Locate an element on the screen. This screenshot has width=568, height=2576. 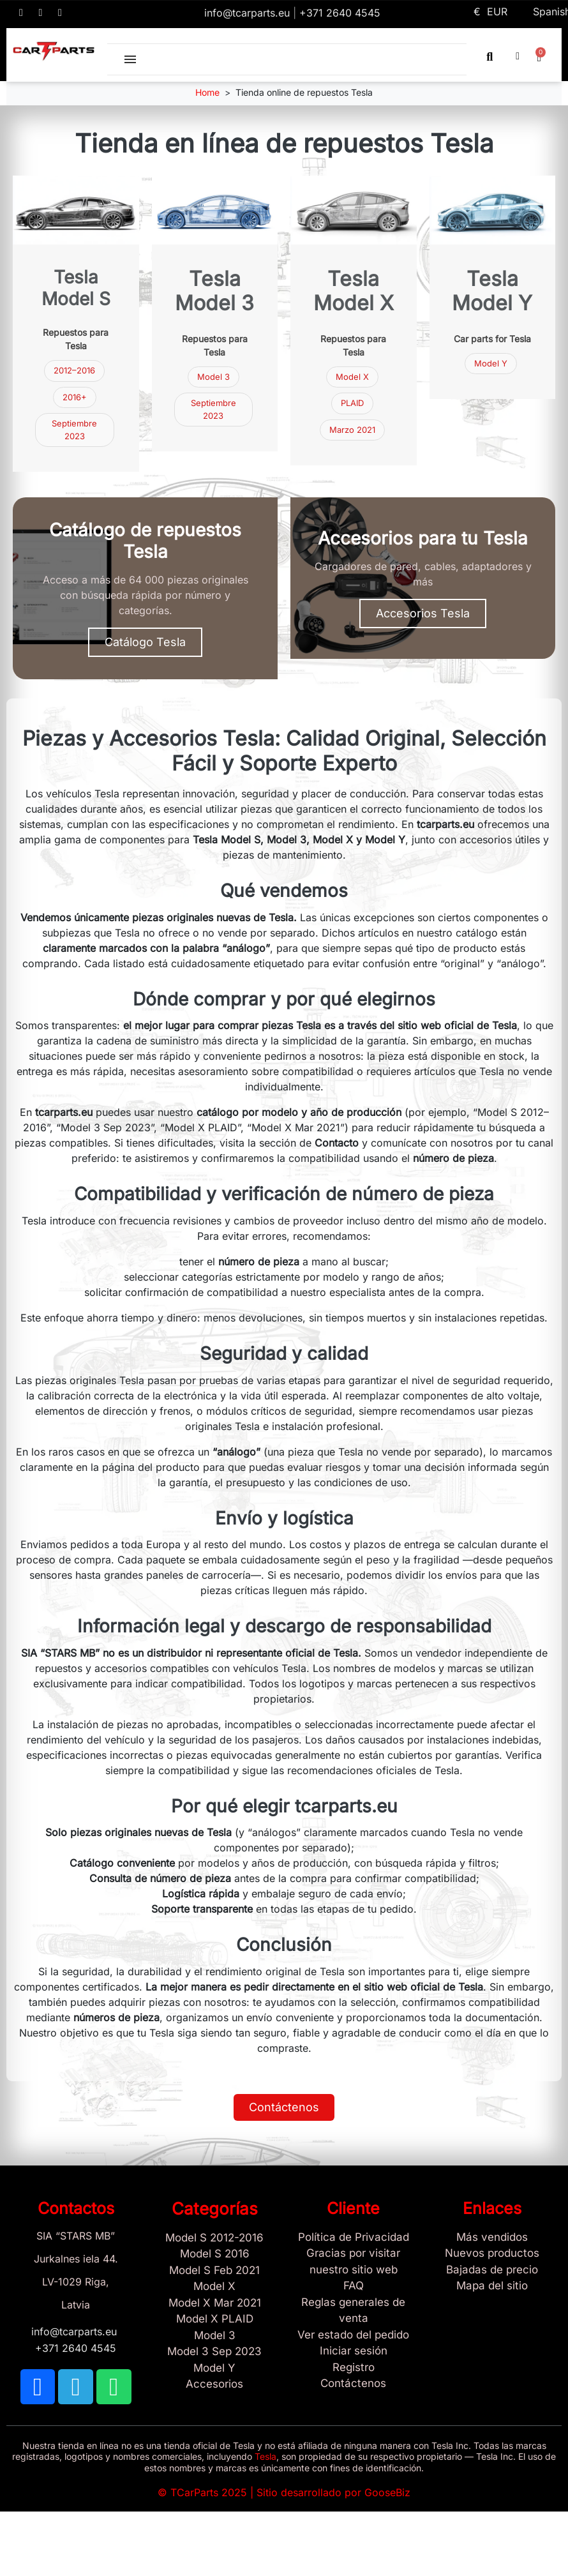
2016+ [Repuestos Tesla Model S 2016 y más nuevos] is located at coordinates (75, 397).